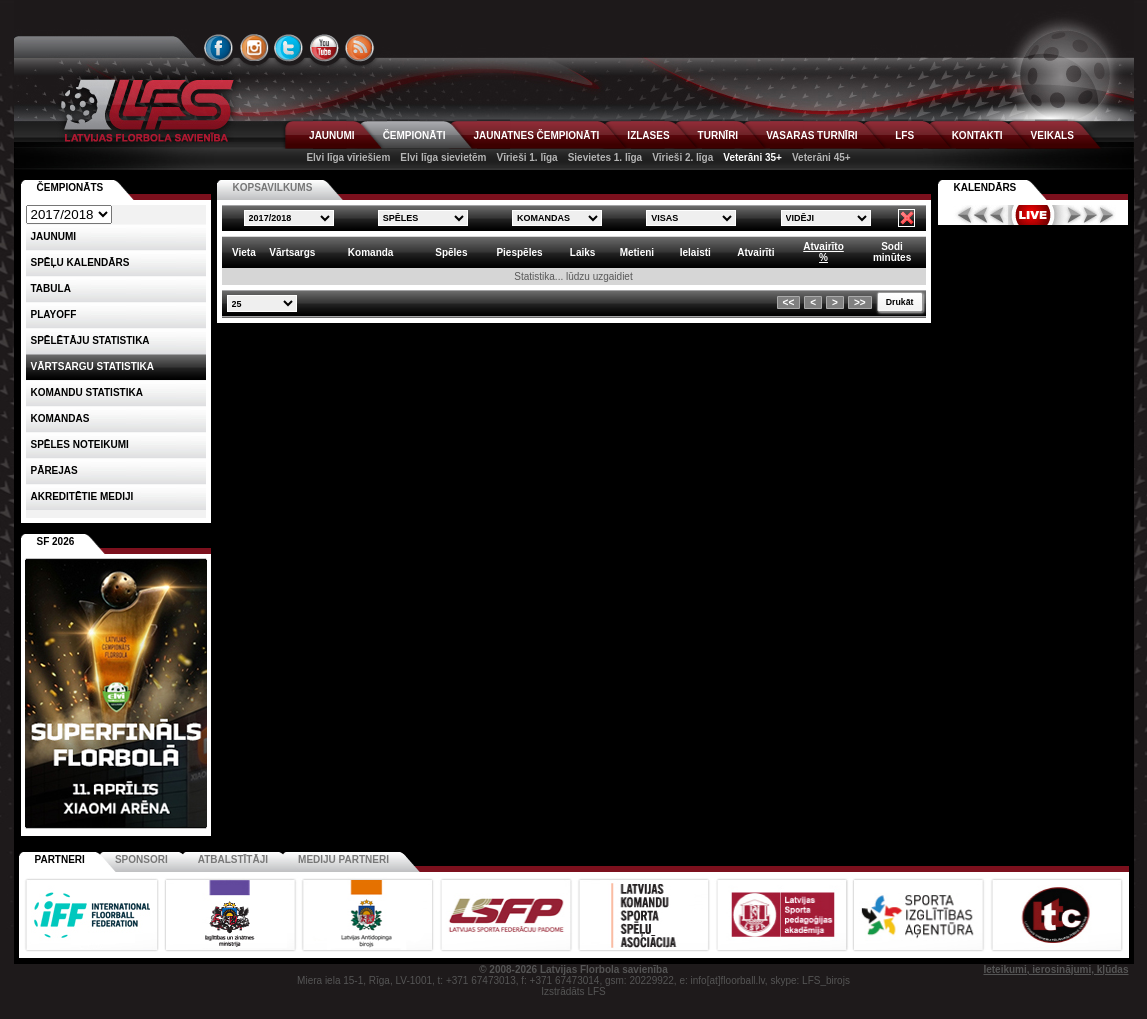  What do you see at coordinates (90, 340) in the screenshot?
I see `SPĒLĒTĀJU STATISTIKA` at bounding box center [90, 340].